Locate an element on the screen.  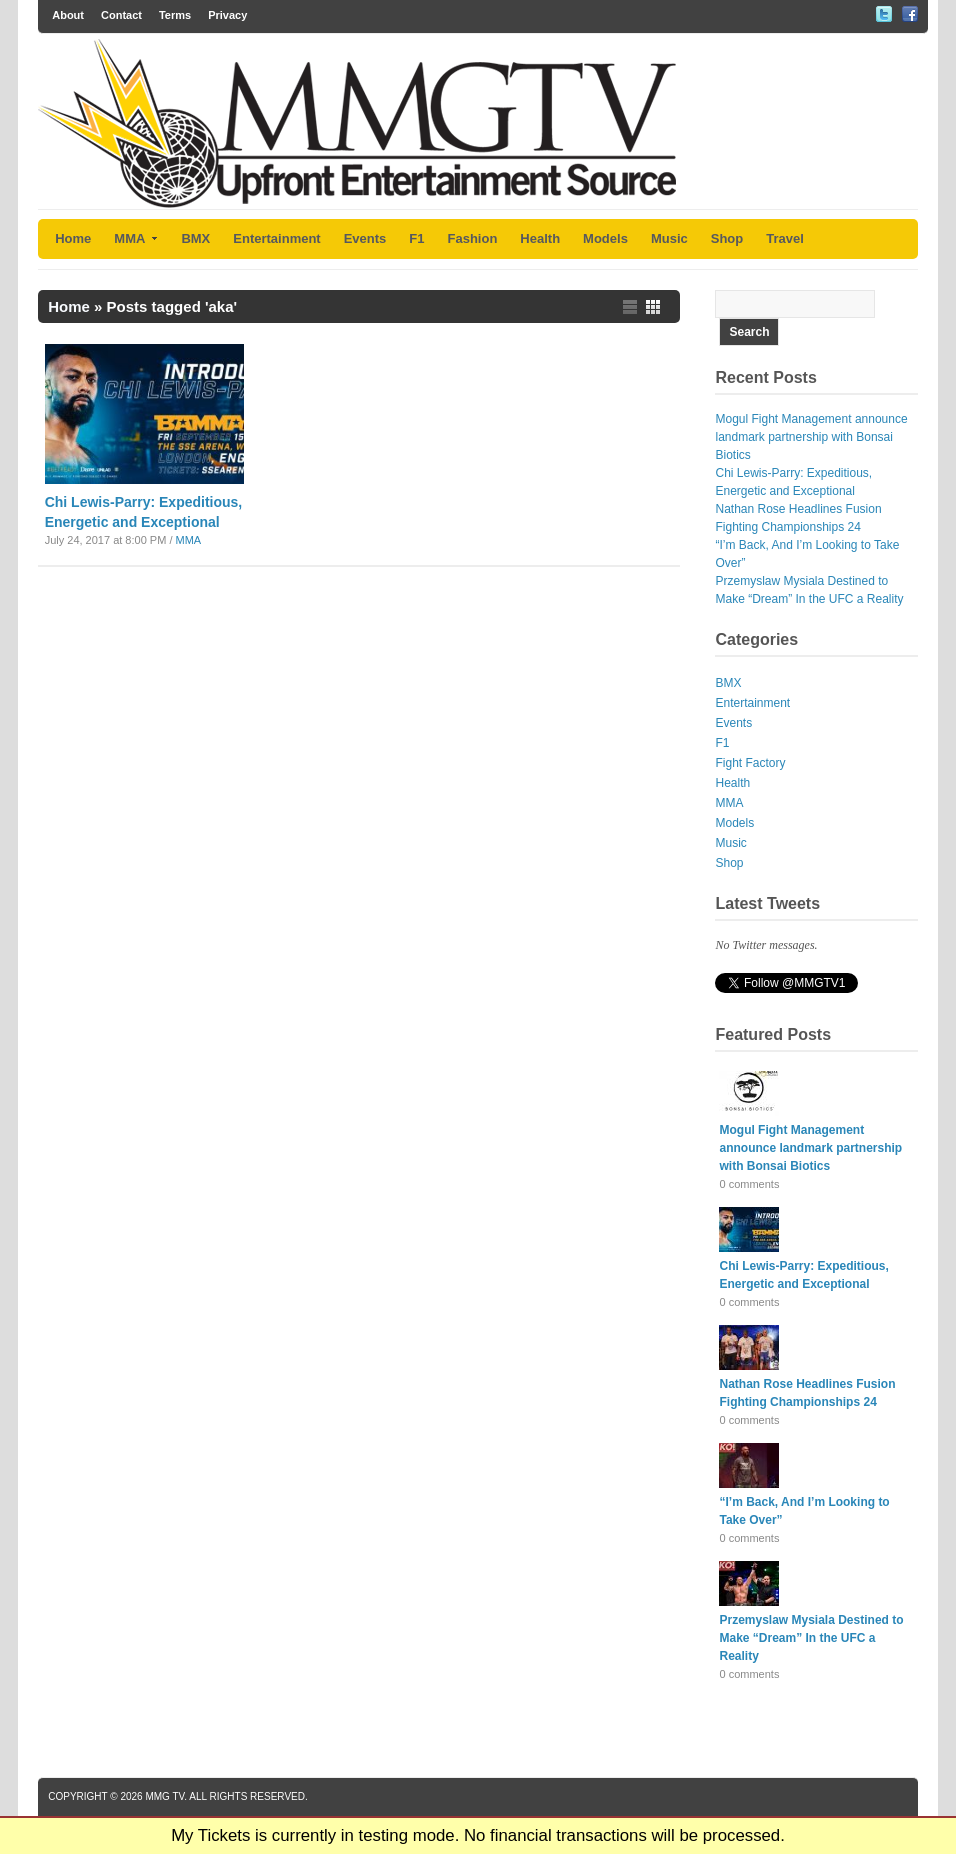
MMA is located at coordinates (136, 238).